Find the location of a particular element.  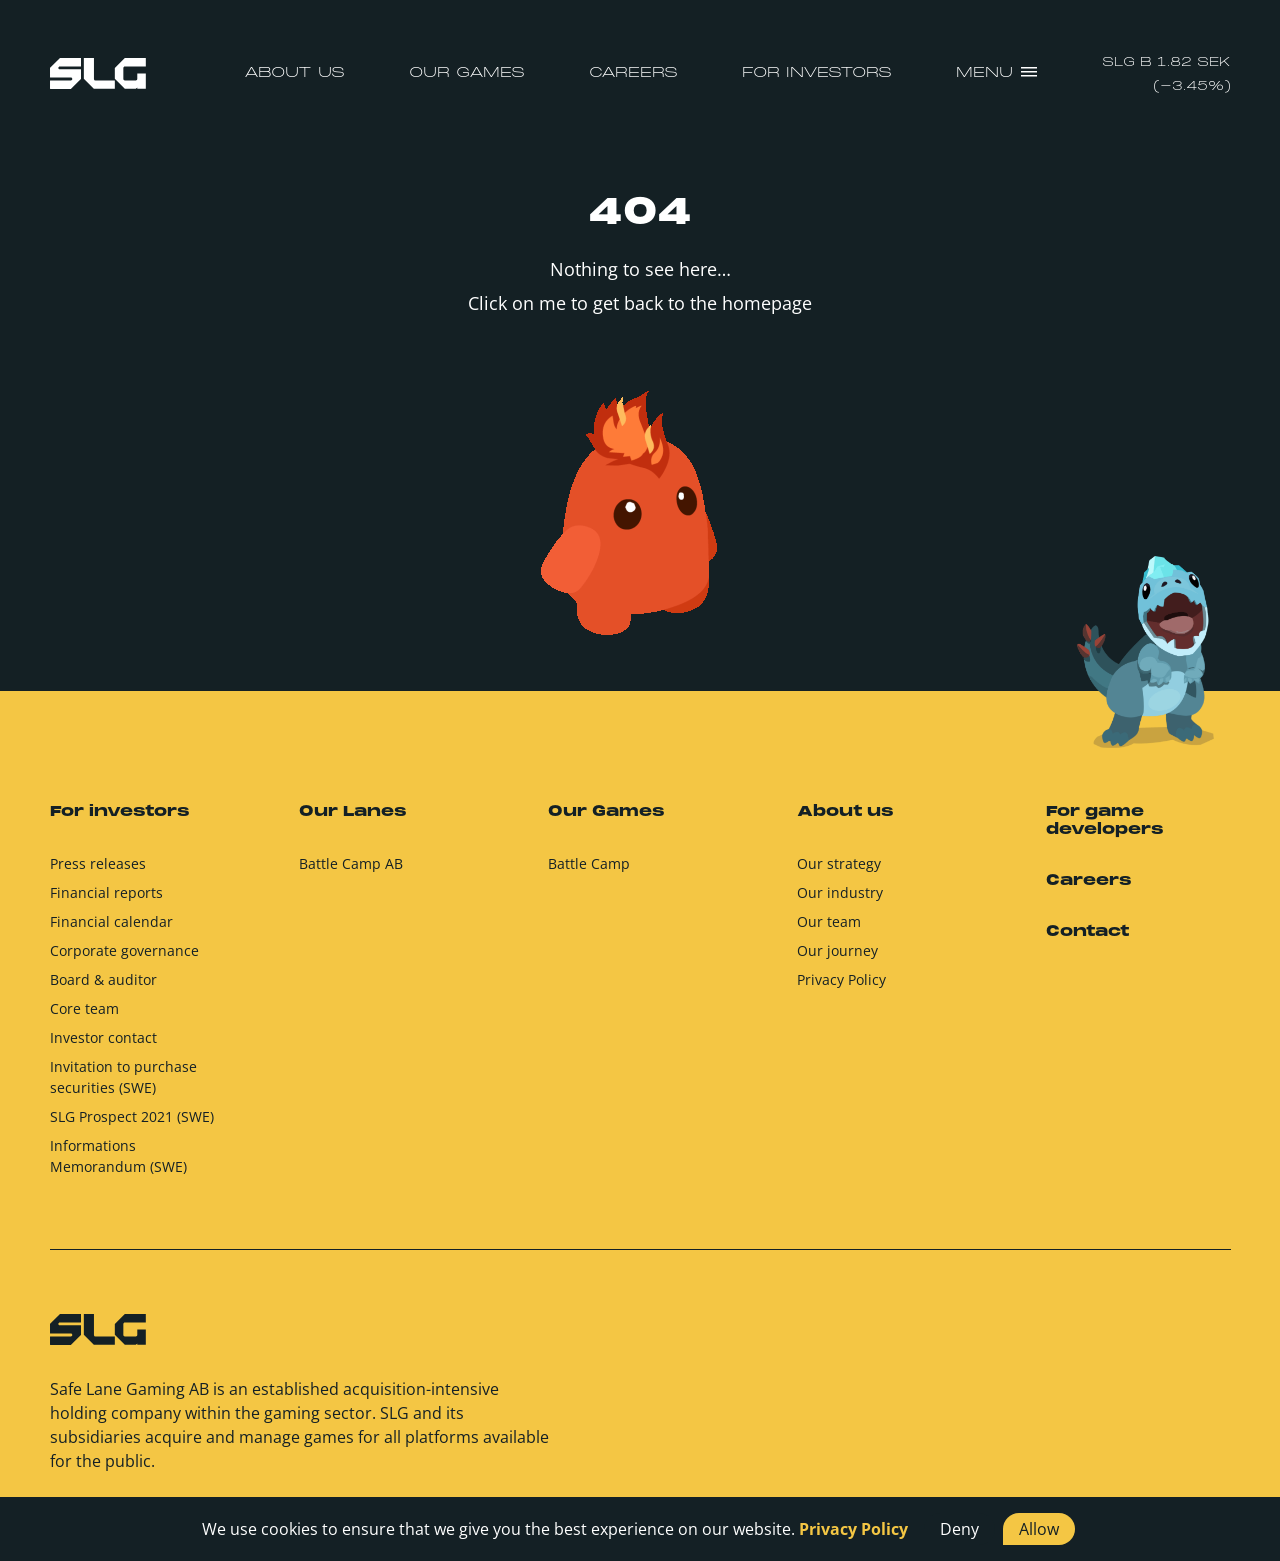

Financial calendar is located at coordinates (111, 921).